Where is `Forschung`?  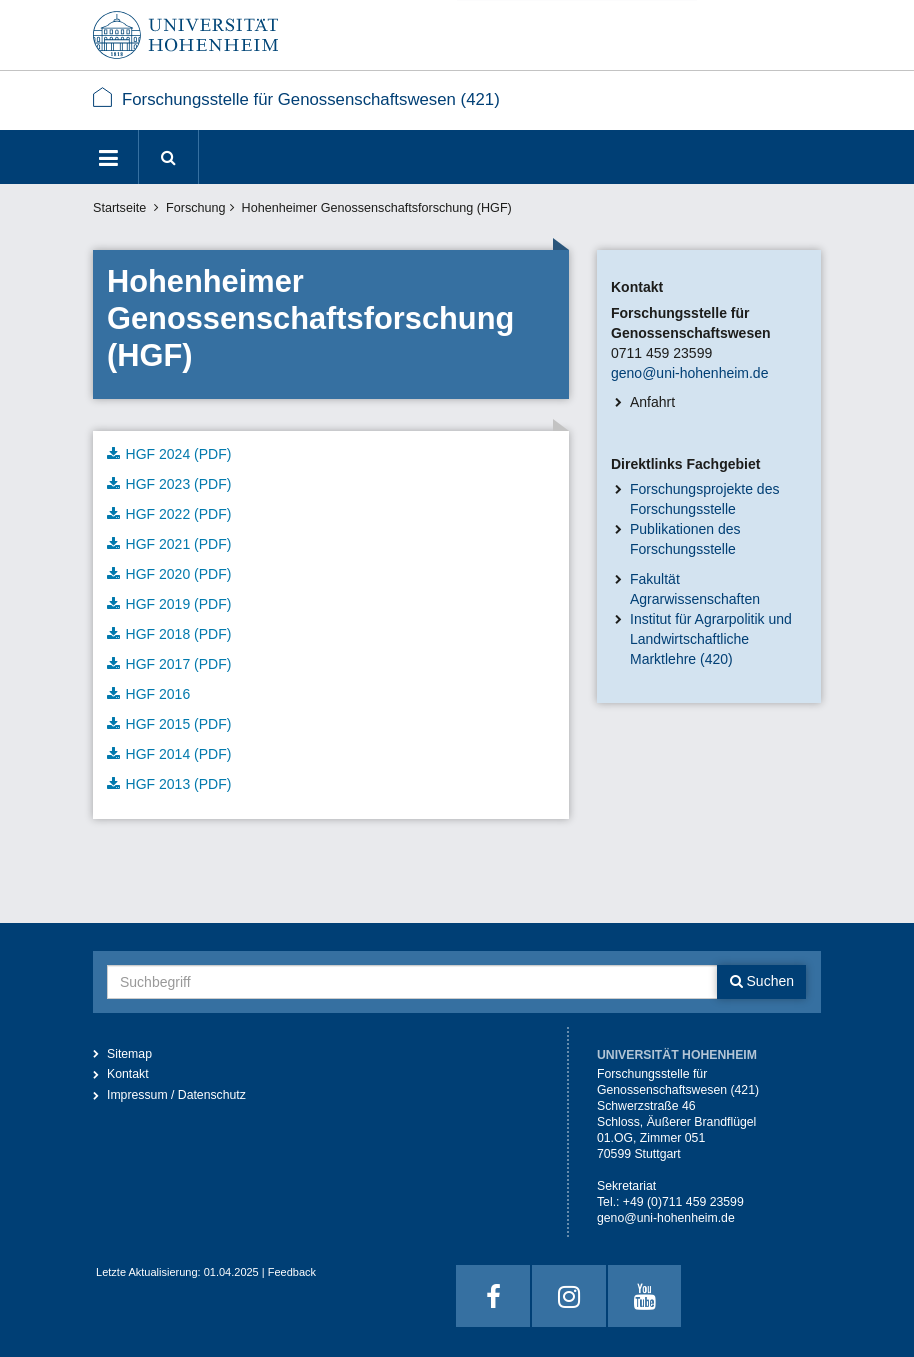
Forschung is located at coordinates (196, 208).